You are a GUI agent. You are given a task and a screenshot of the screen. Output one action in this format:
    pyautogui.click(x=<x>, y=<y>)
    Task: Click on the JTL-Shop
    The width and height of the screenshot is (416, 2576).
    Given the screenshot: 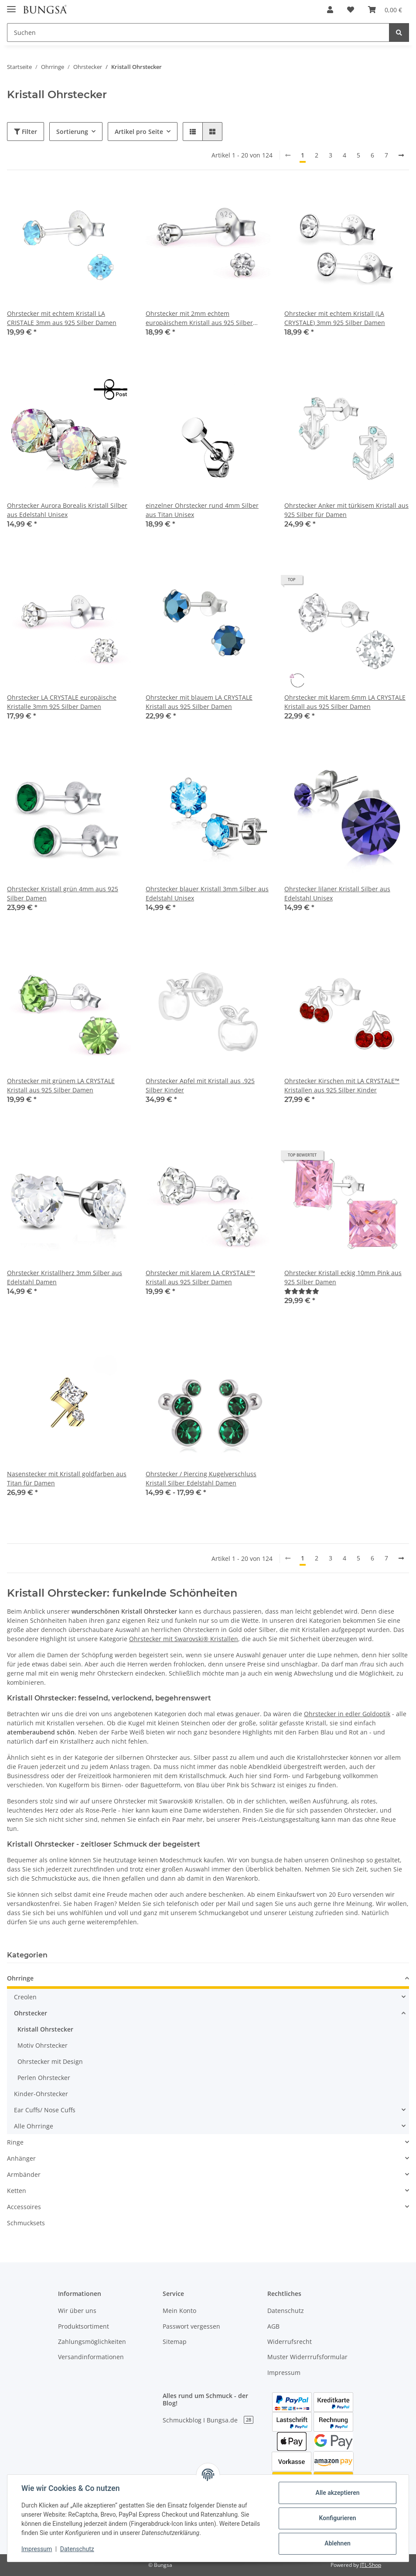 What is the action you would take?
    pyautogui.click(x=370, y=2565)
    